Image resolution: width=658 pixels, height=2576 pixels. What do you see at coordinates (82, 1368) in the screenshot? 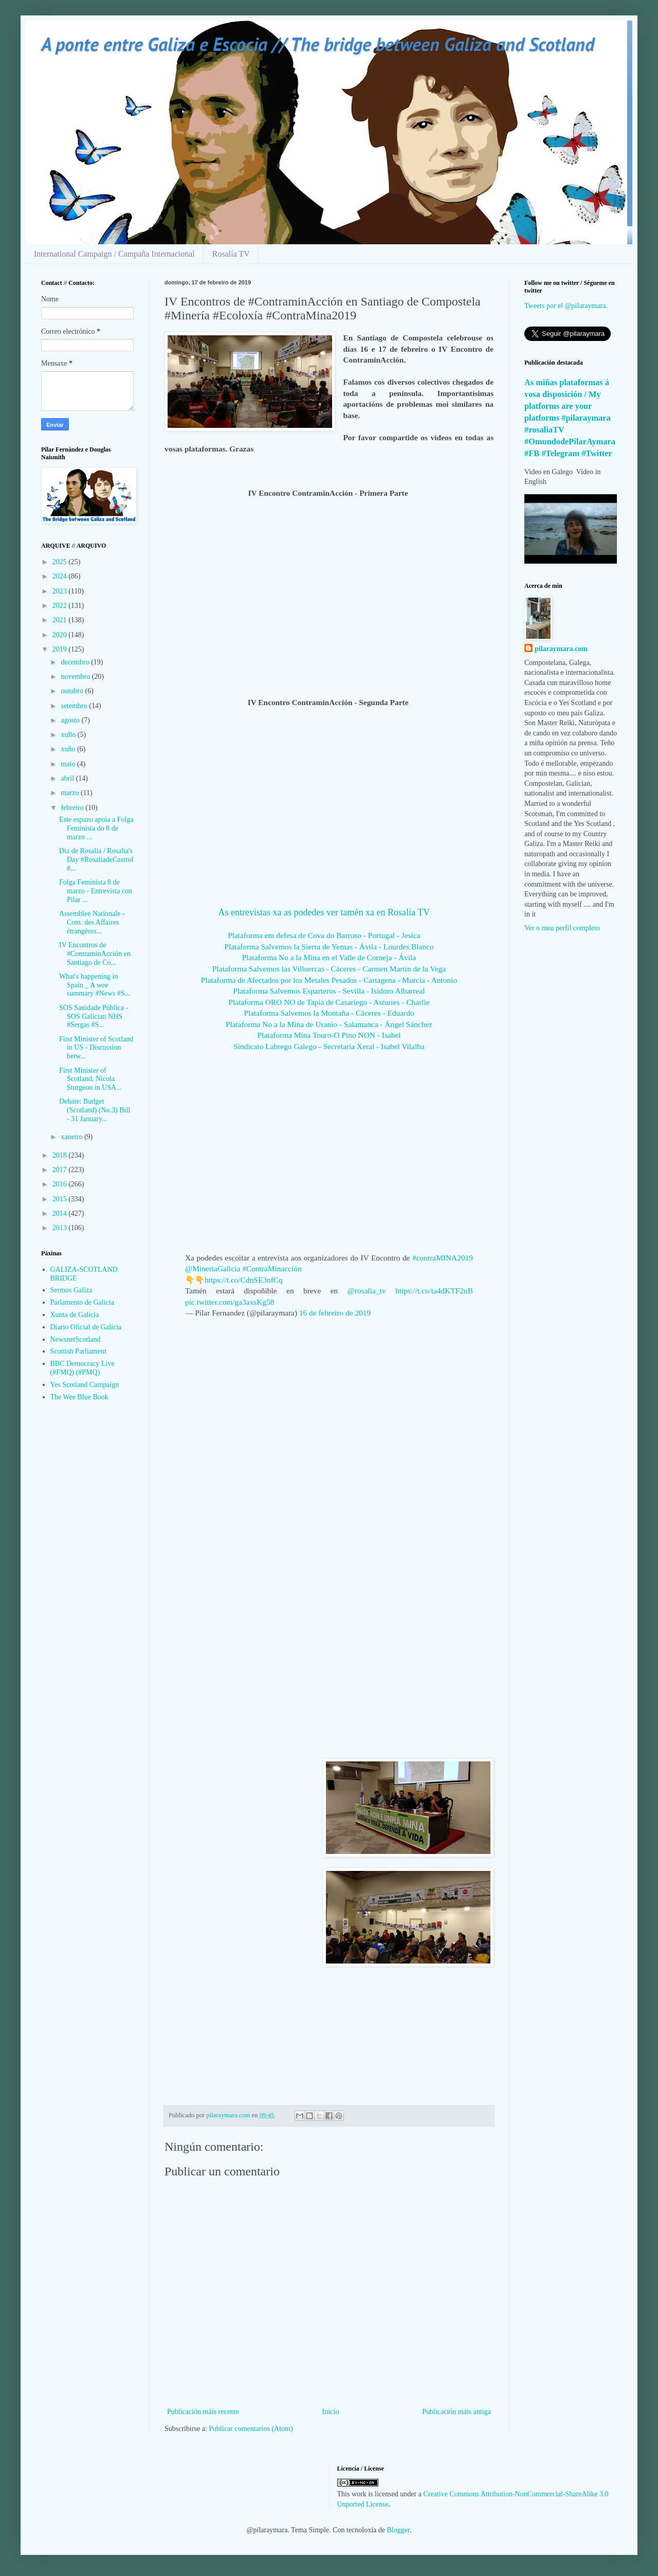
I see `BBC Democracy Live (#FMQ) (#PMQ)` at bounding box center [82, 1368].